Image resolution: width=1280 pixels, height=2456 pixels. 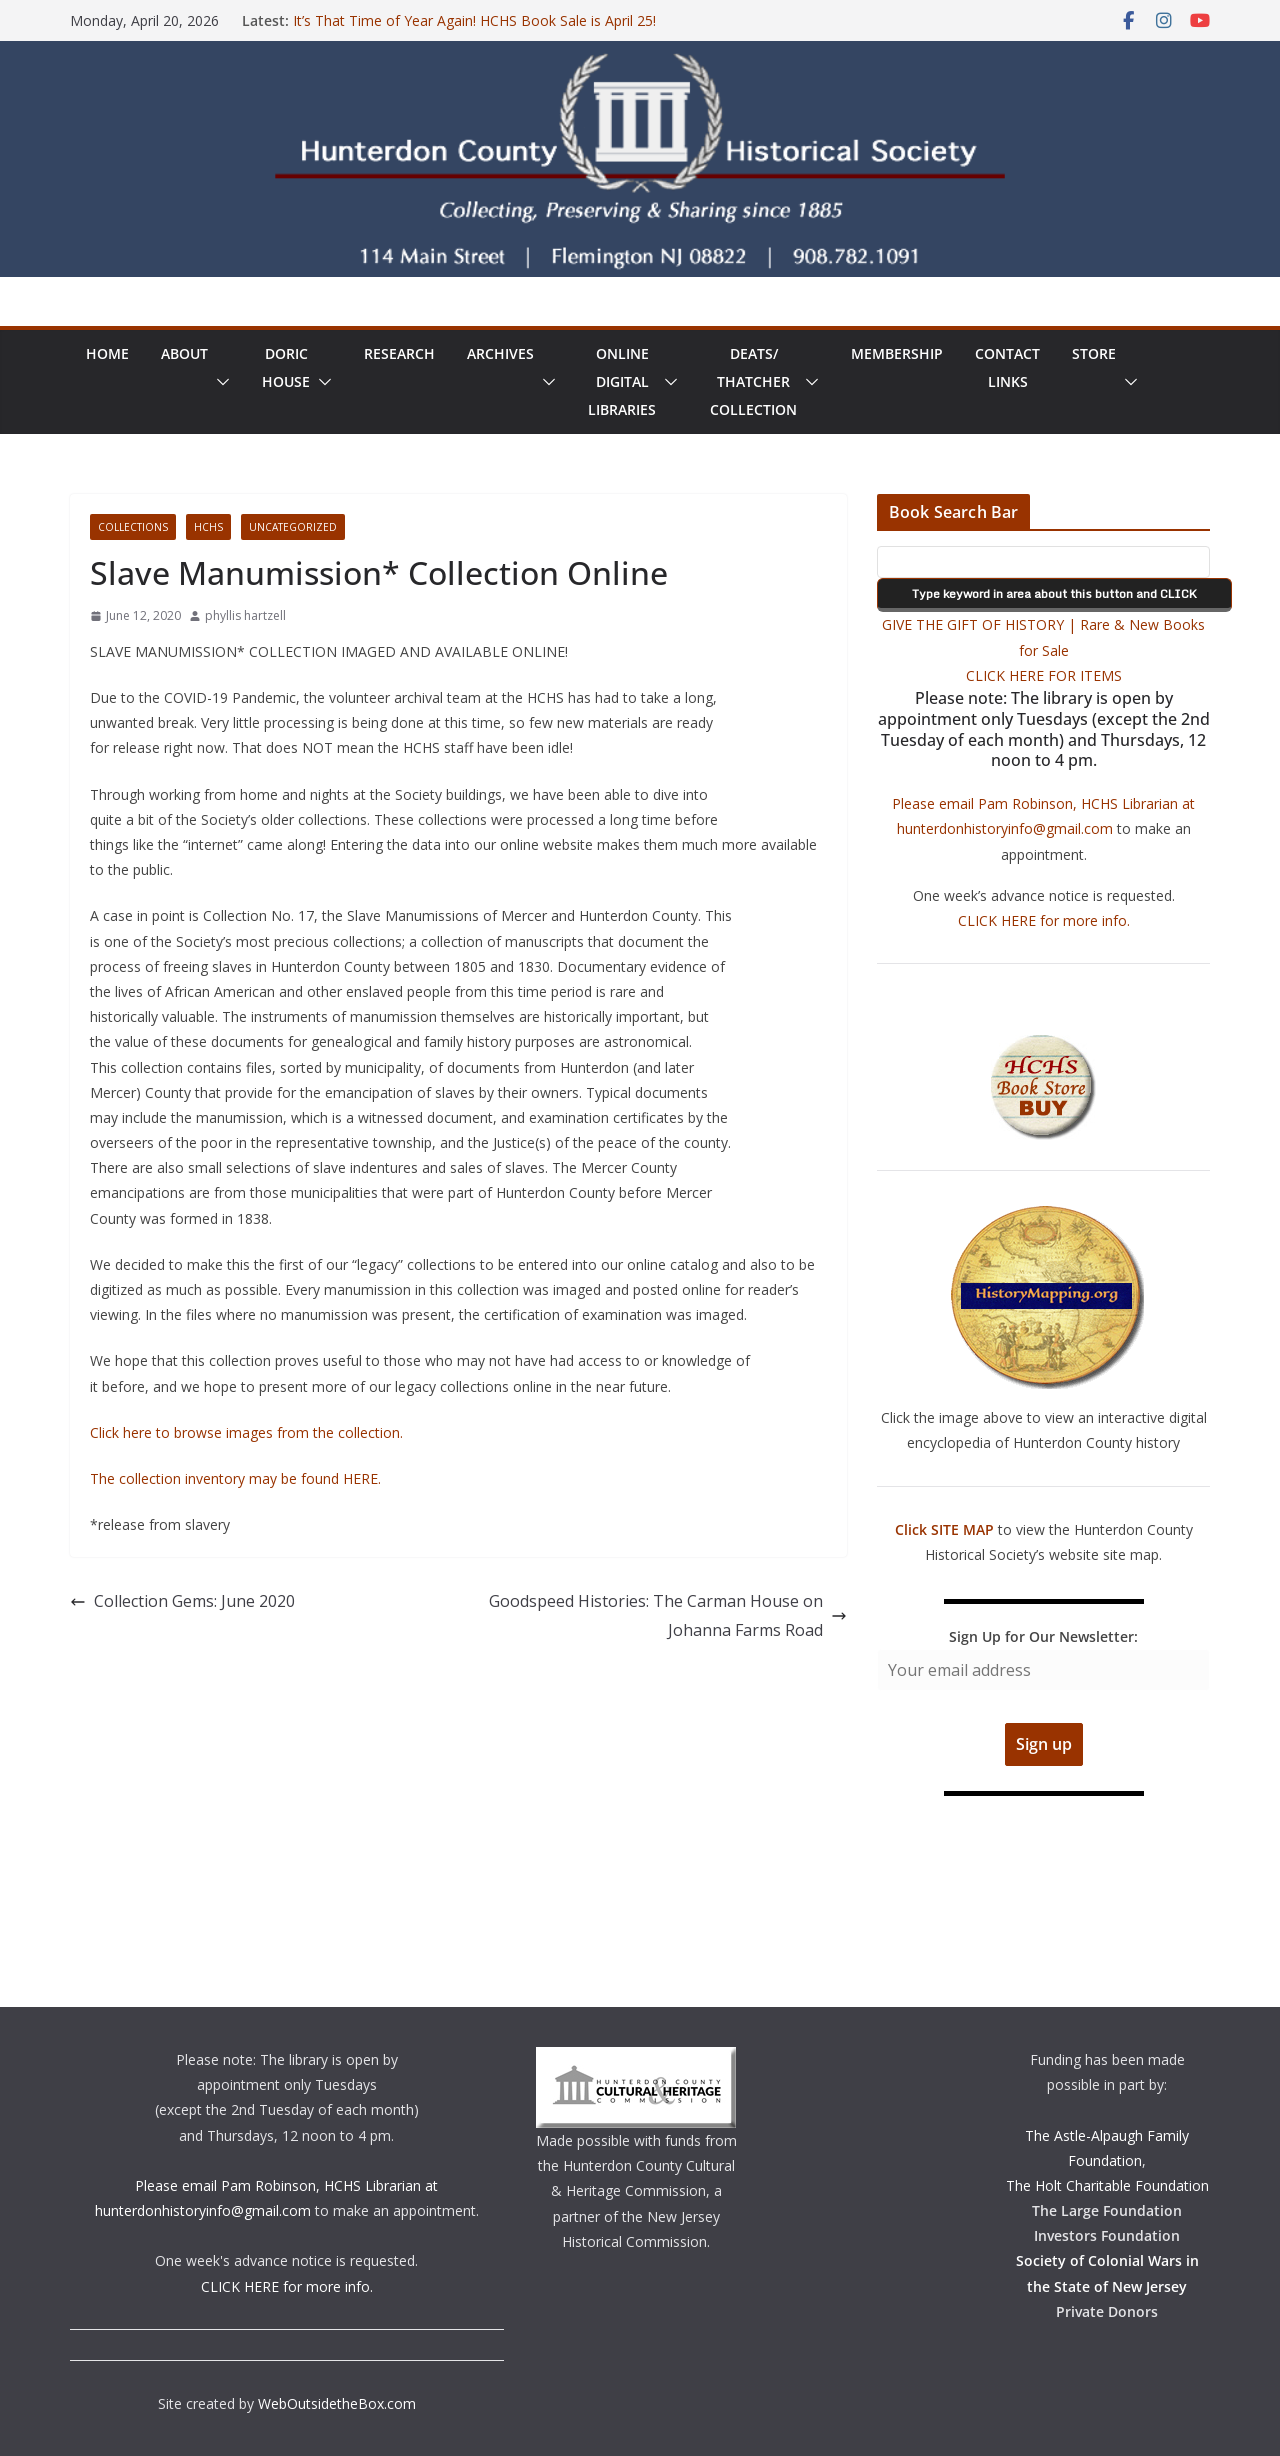 What do you see at coordinates (1094, 353) in the screenshot?
I see `Store` at bounding box center [1094, 353].